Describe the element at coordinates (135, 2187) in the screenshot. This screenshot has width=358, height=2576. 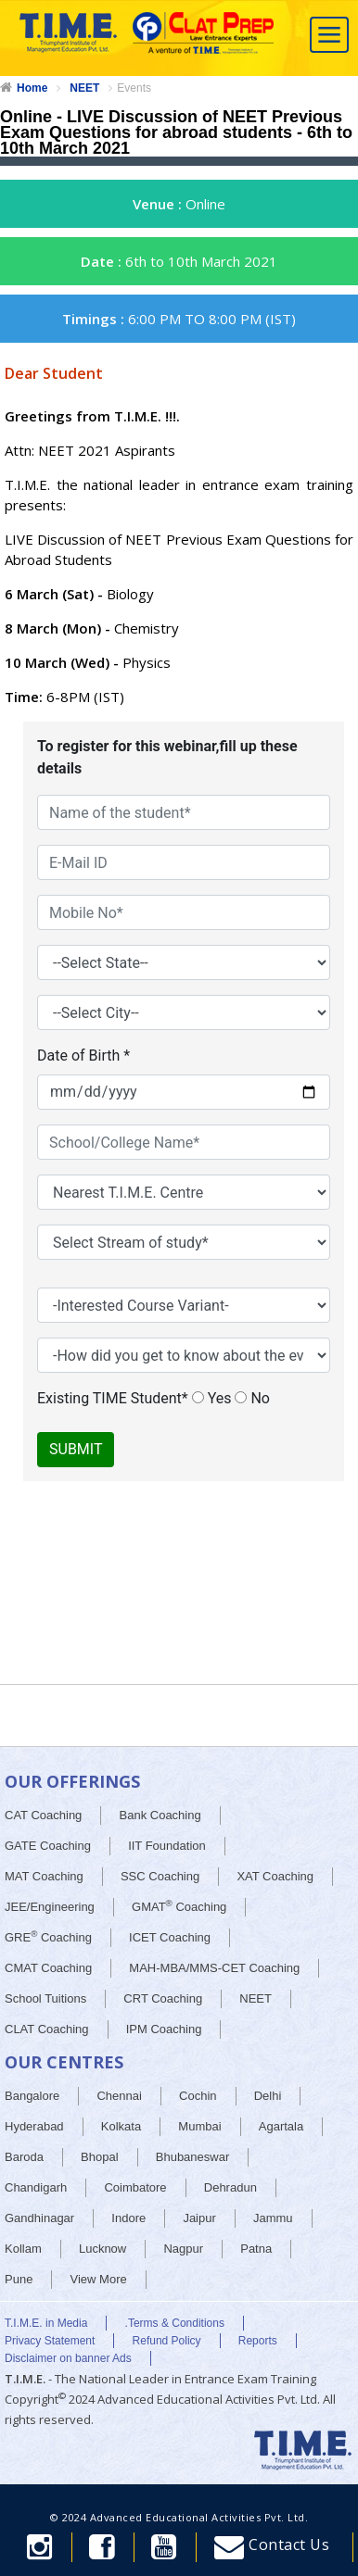
I see `Coimbatore` at that location.